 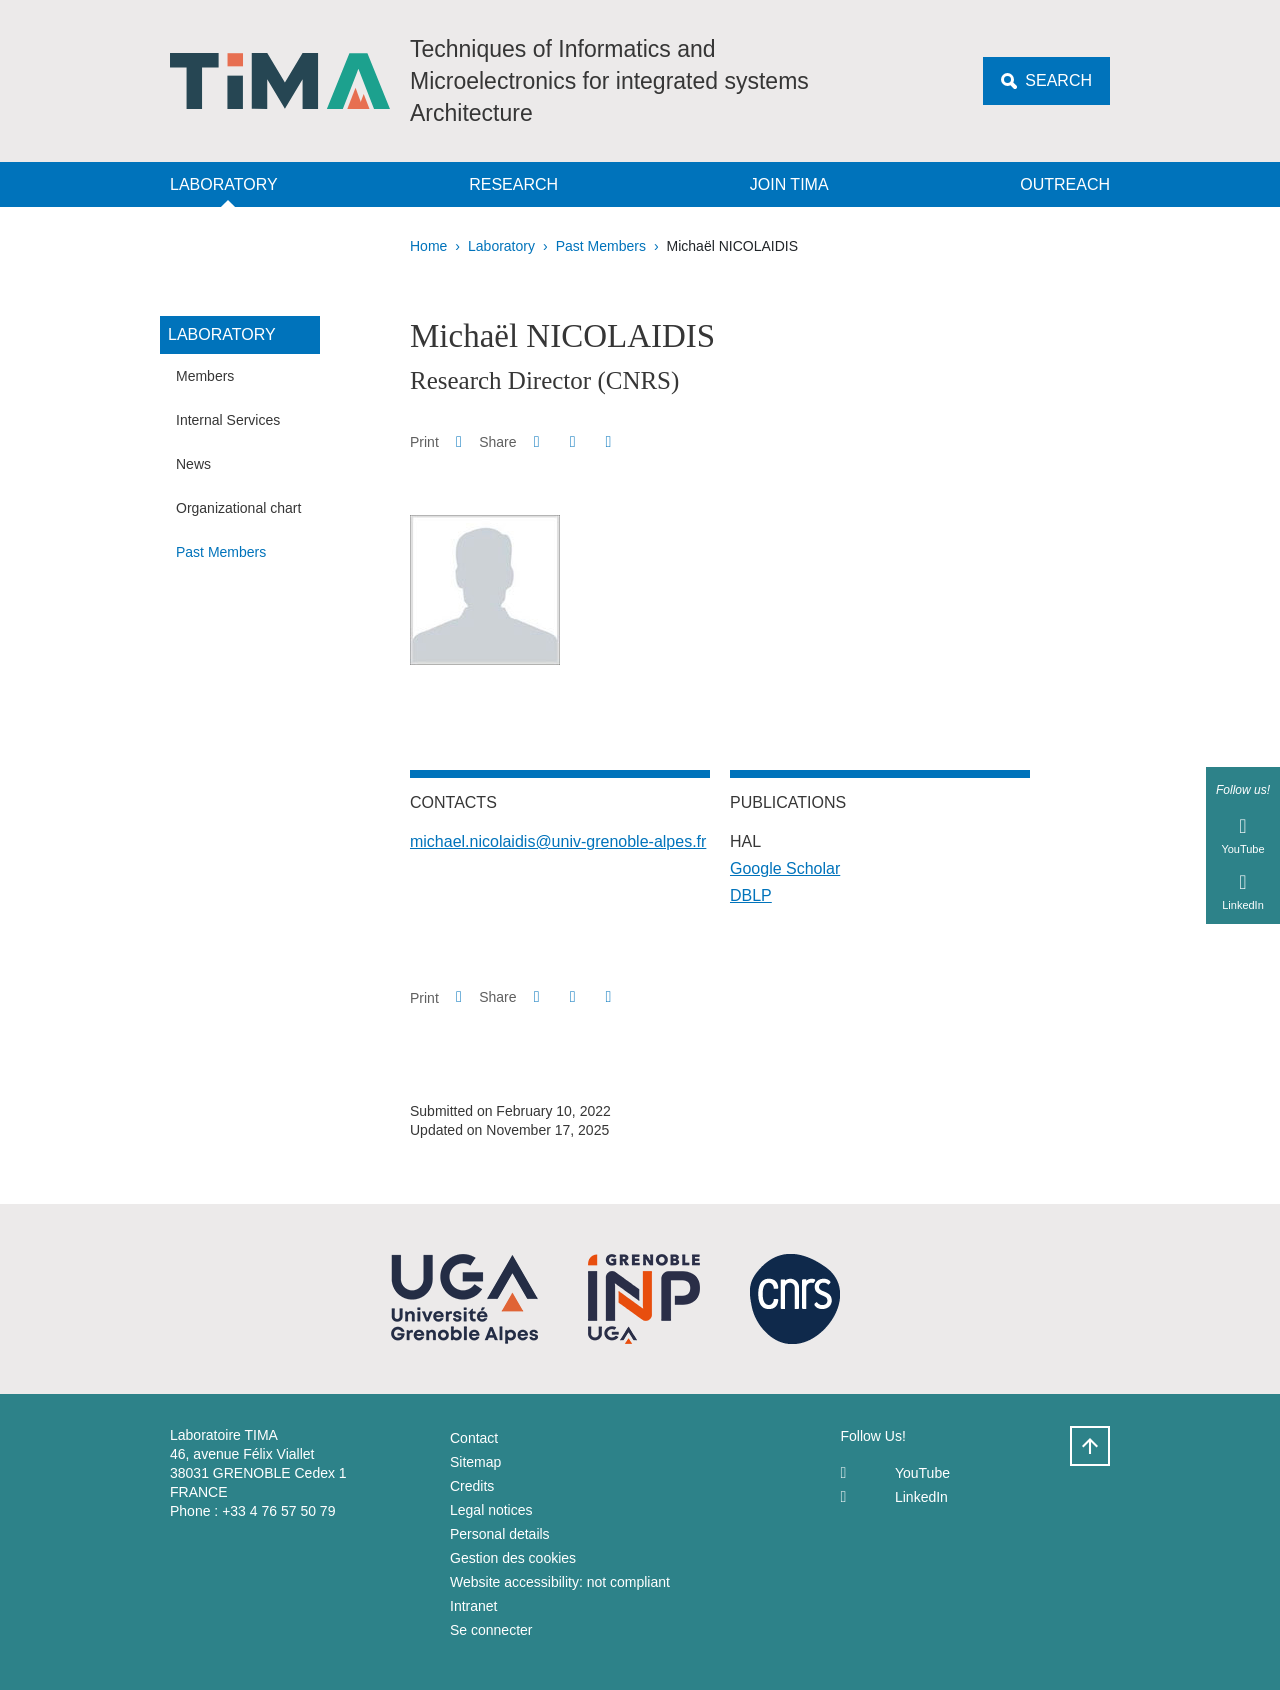 I want to click on Organizational chart, so click(x=238, y=508).